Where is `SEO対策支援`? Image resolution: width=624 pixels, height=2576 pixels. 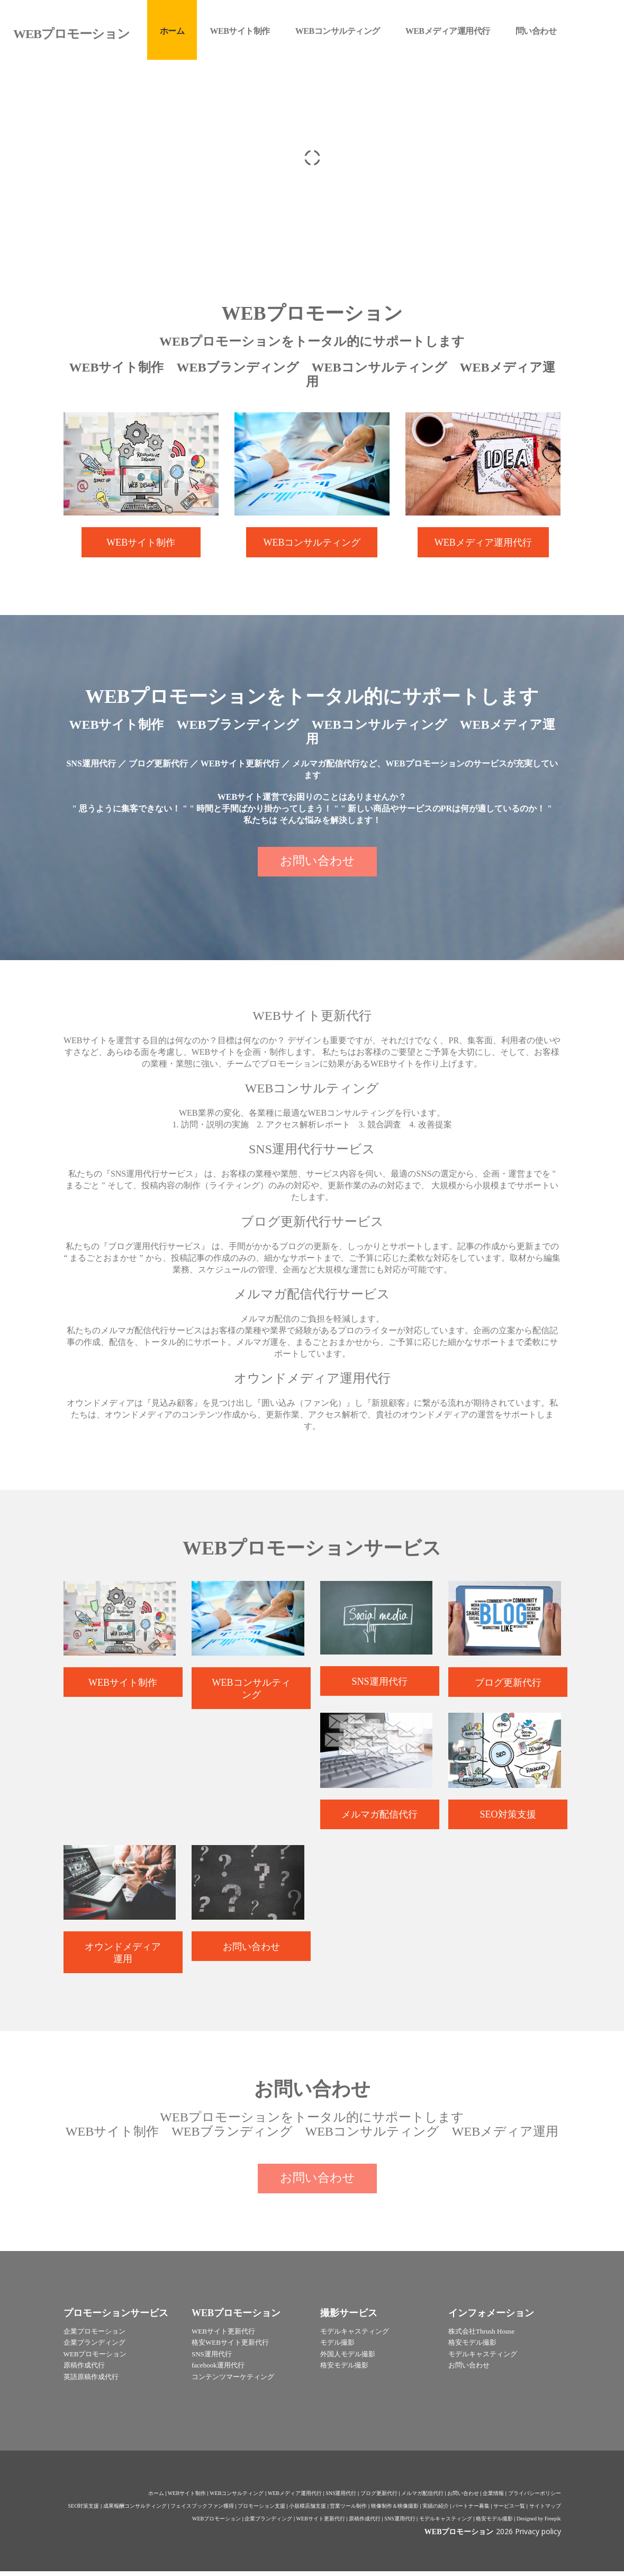
SEO対策支援 is located at coordinates (84, 2511).